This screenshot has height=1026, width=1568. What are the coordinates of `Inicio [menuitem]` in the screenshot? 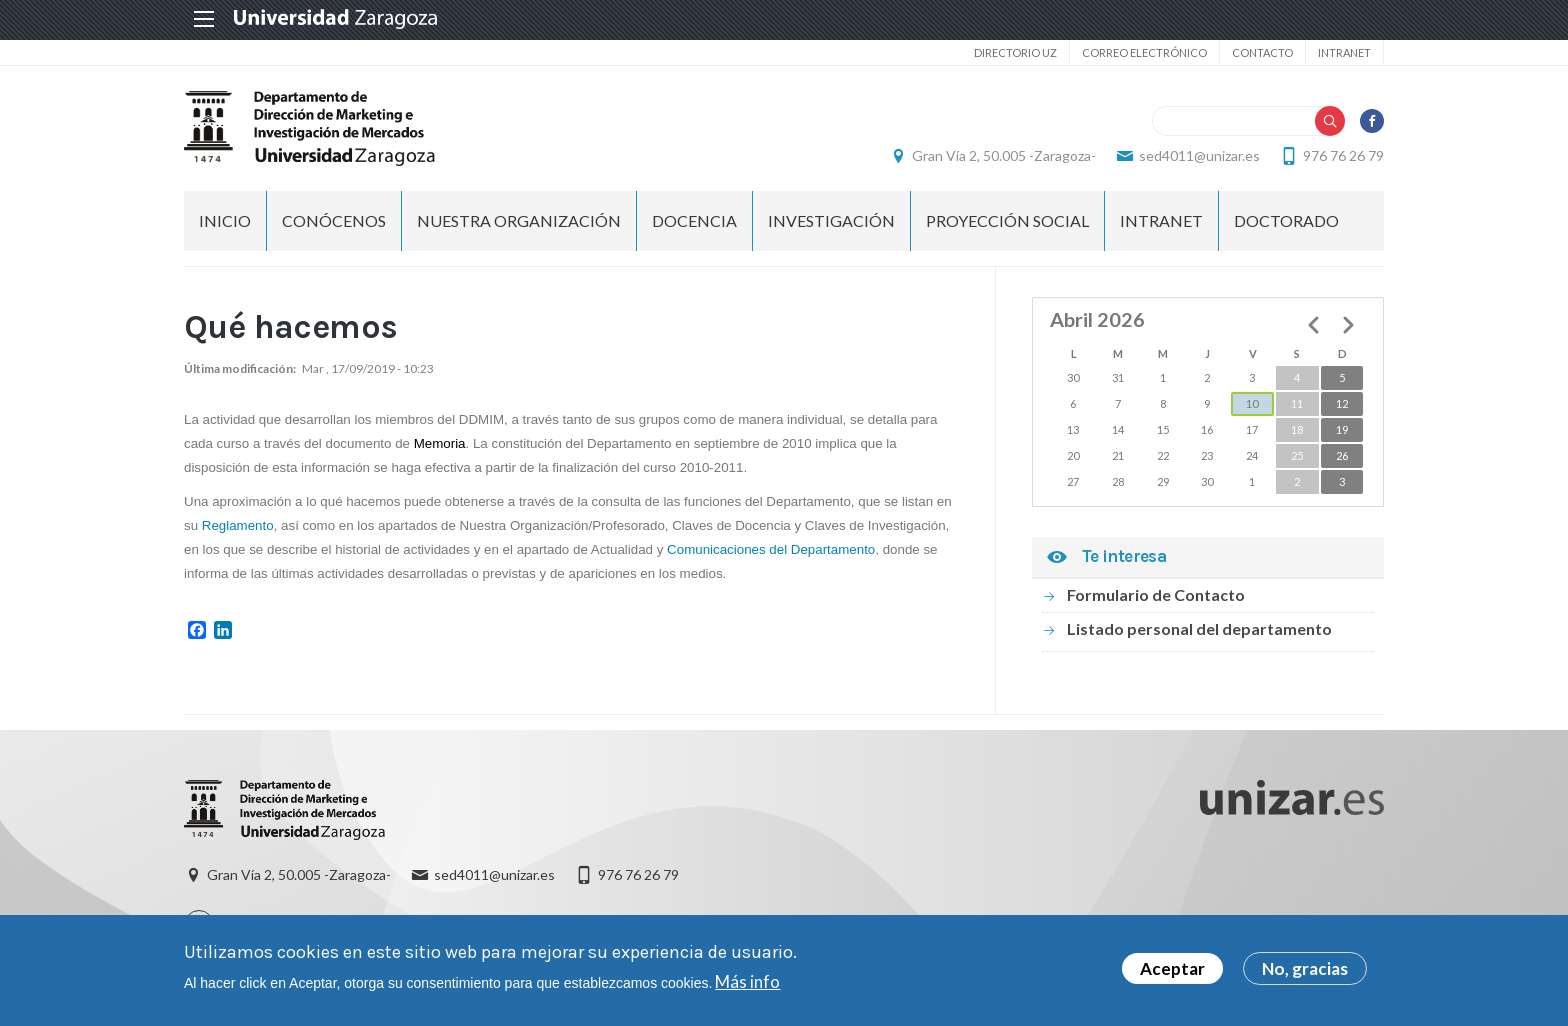 It's located at (225, 220).